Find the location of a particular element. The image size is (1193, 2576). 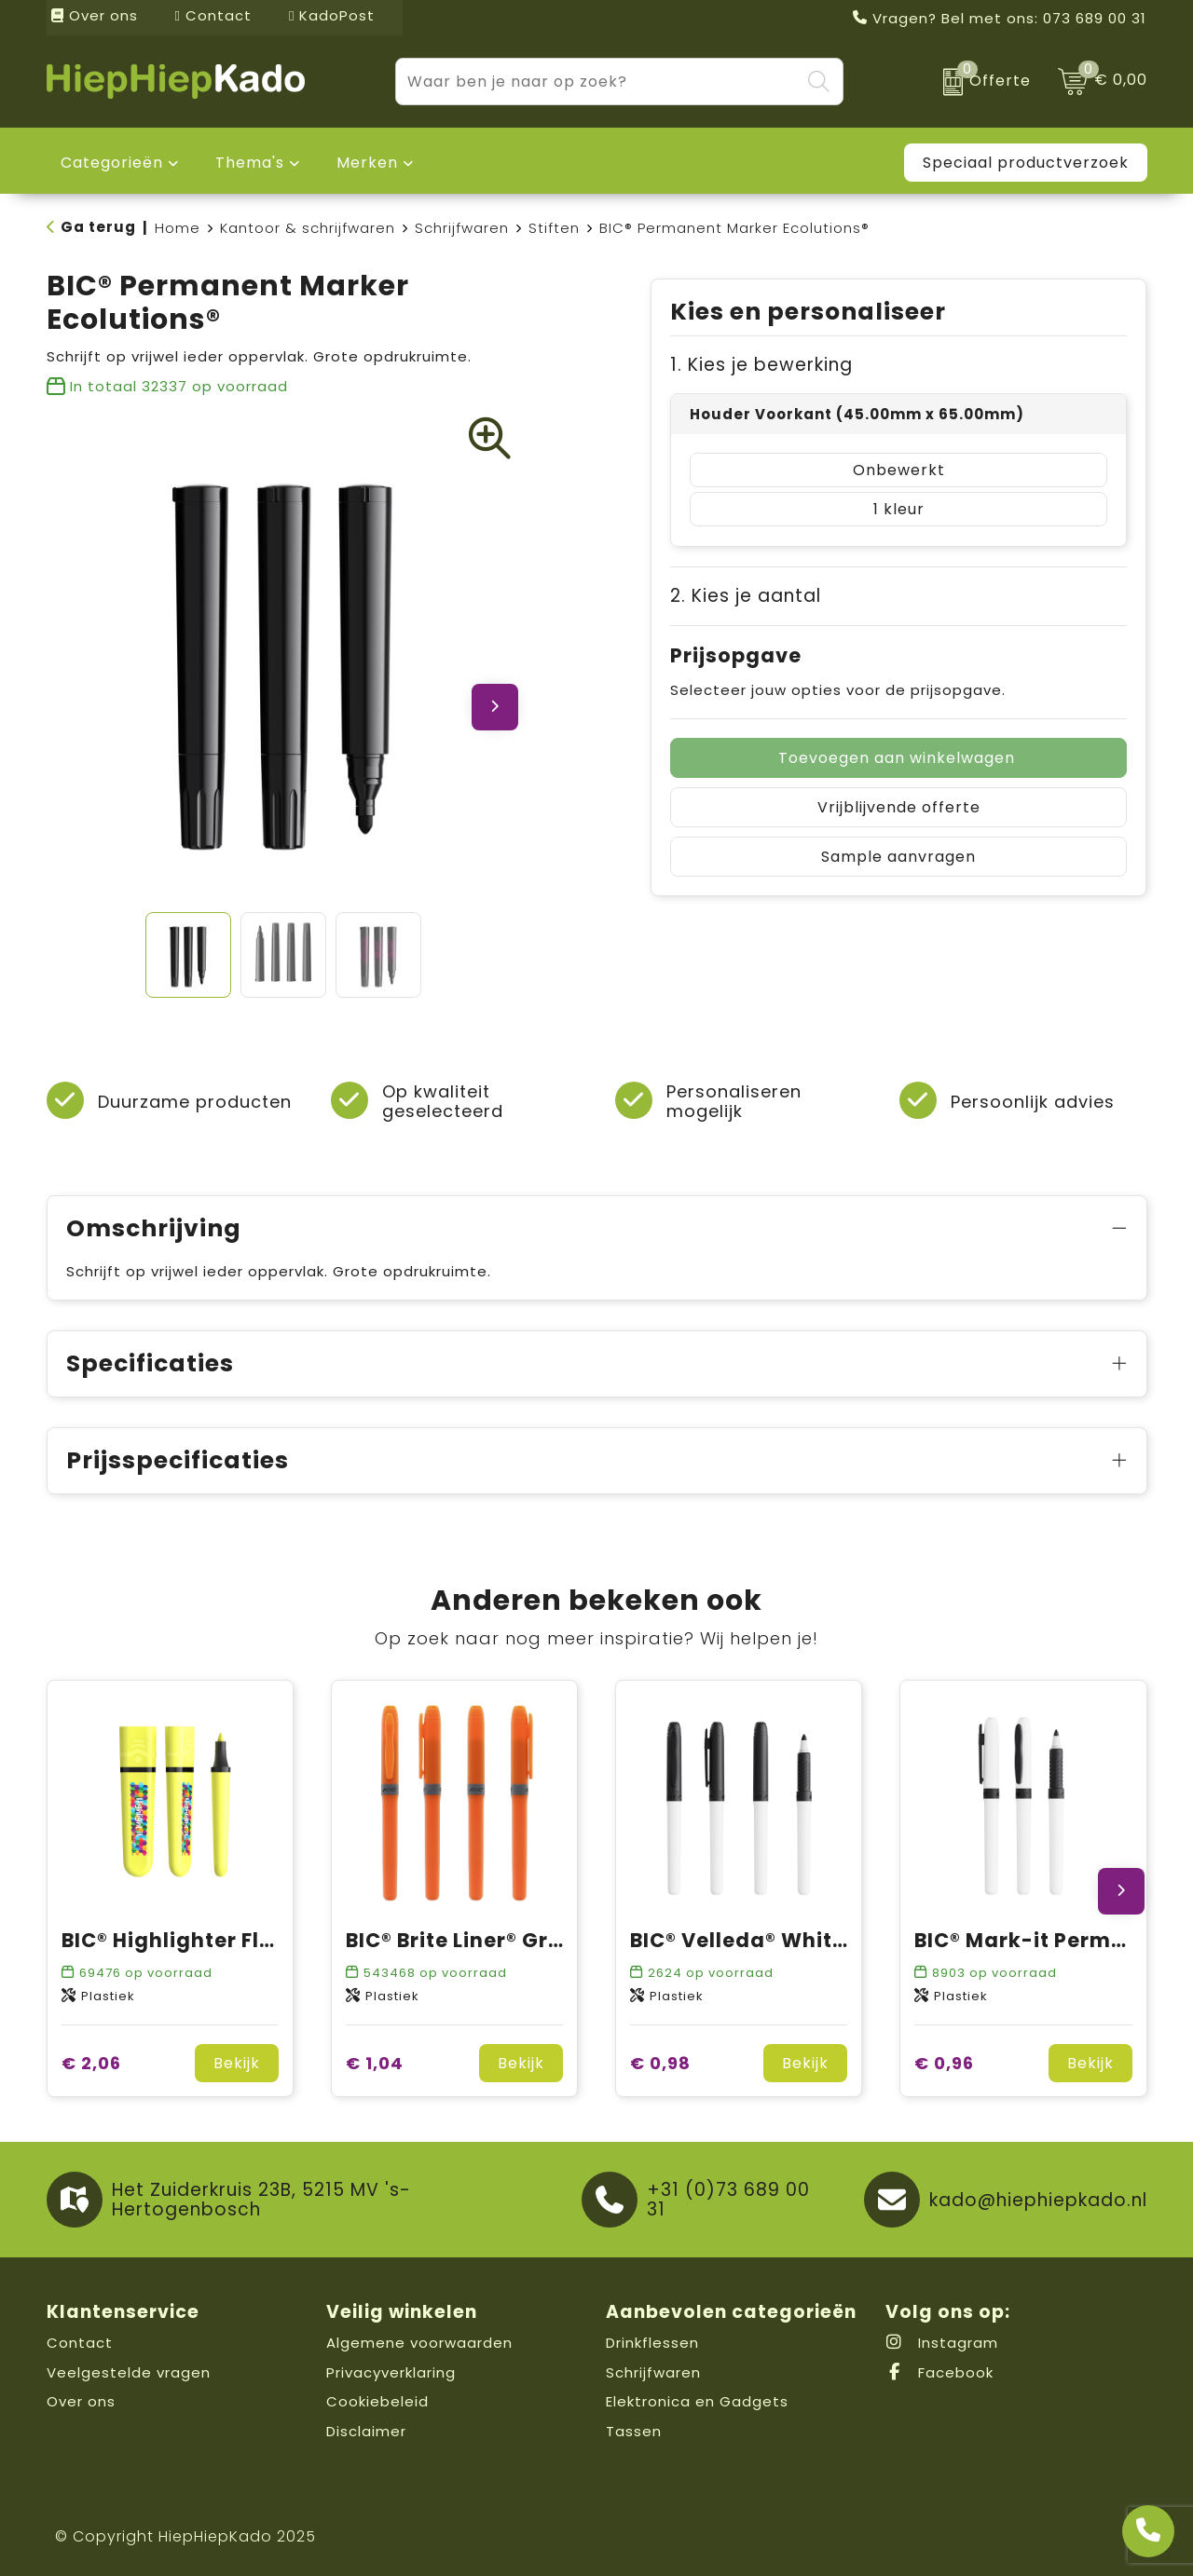

Disclaimer is located at coordinates (366, 2431).